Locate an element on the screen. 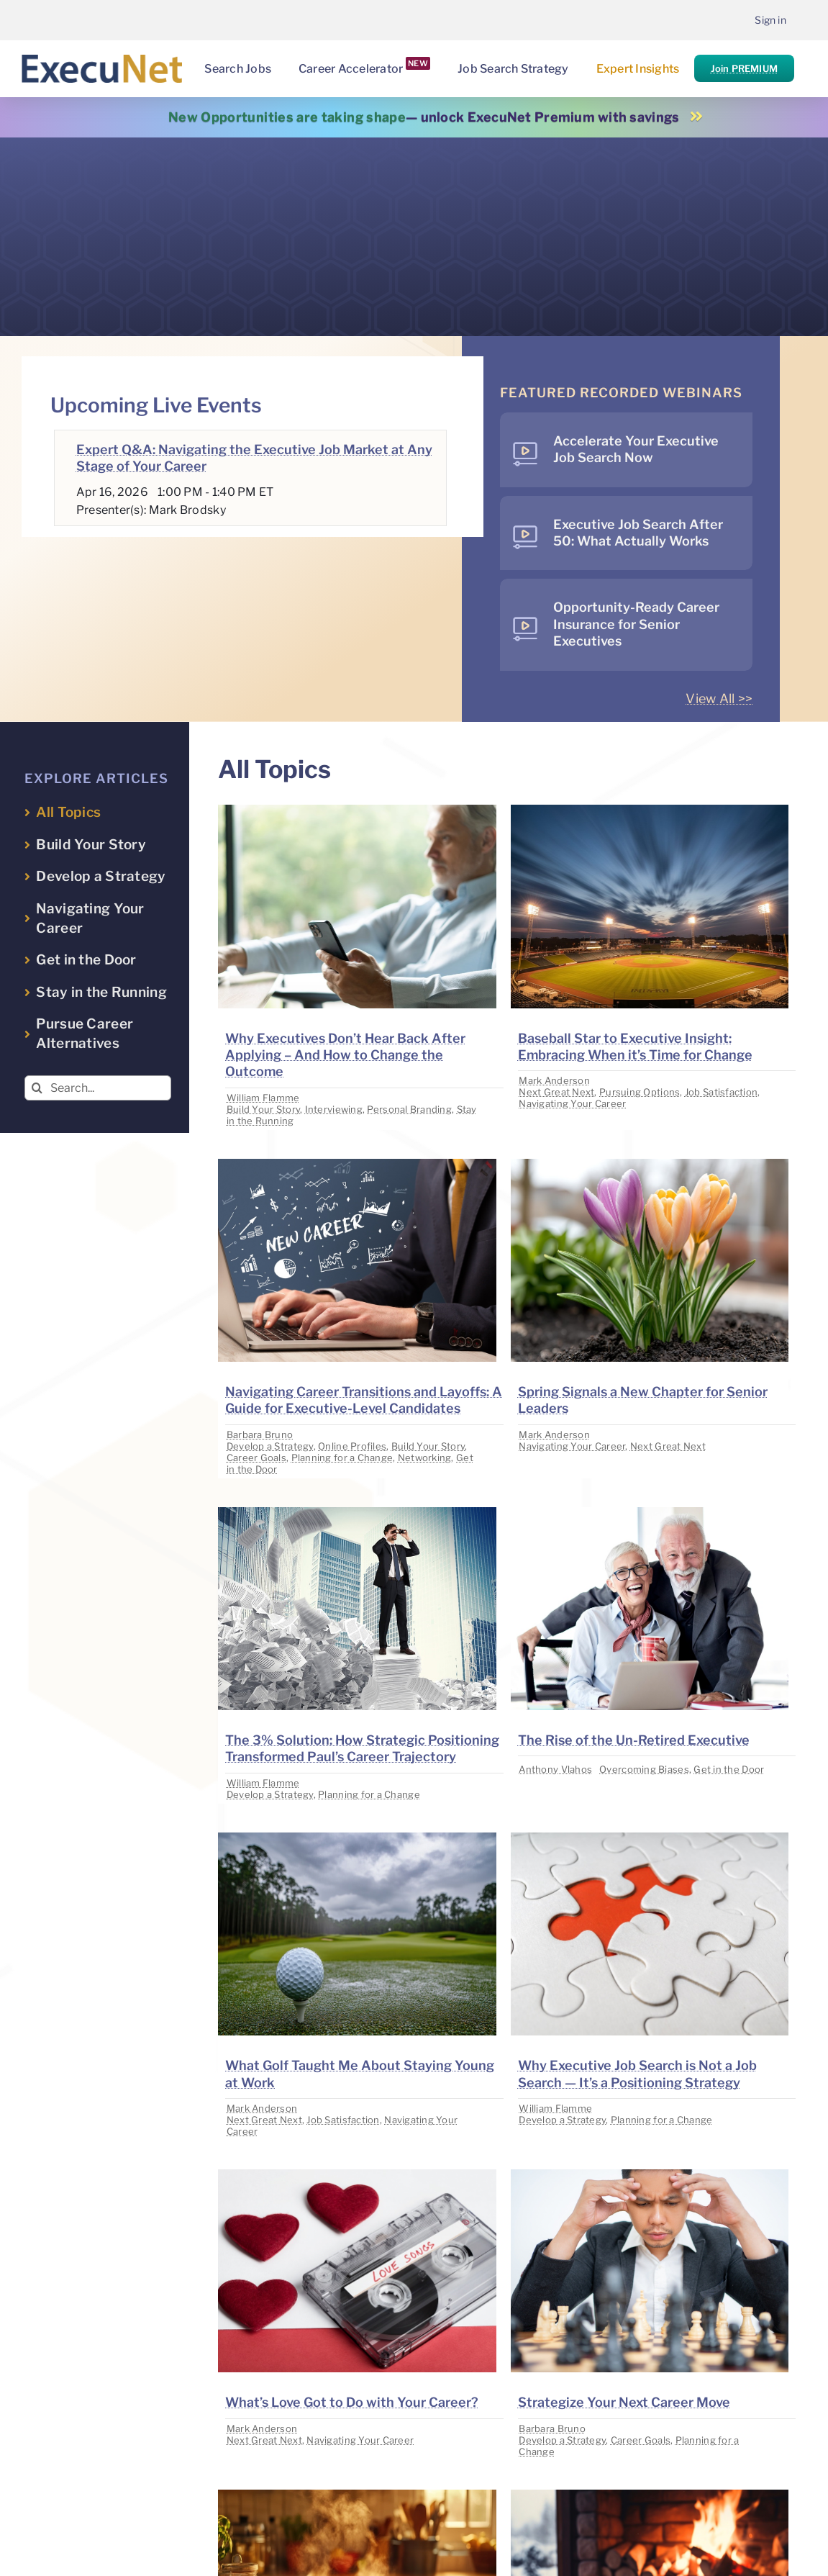 Image resolution: width=828 pixels, height=2576 pixels. Planning for a Change is located at coordinates (342, 1457).